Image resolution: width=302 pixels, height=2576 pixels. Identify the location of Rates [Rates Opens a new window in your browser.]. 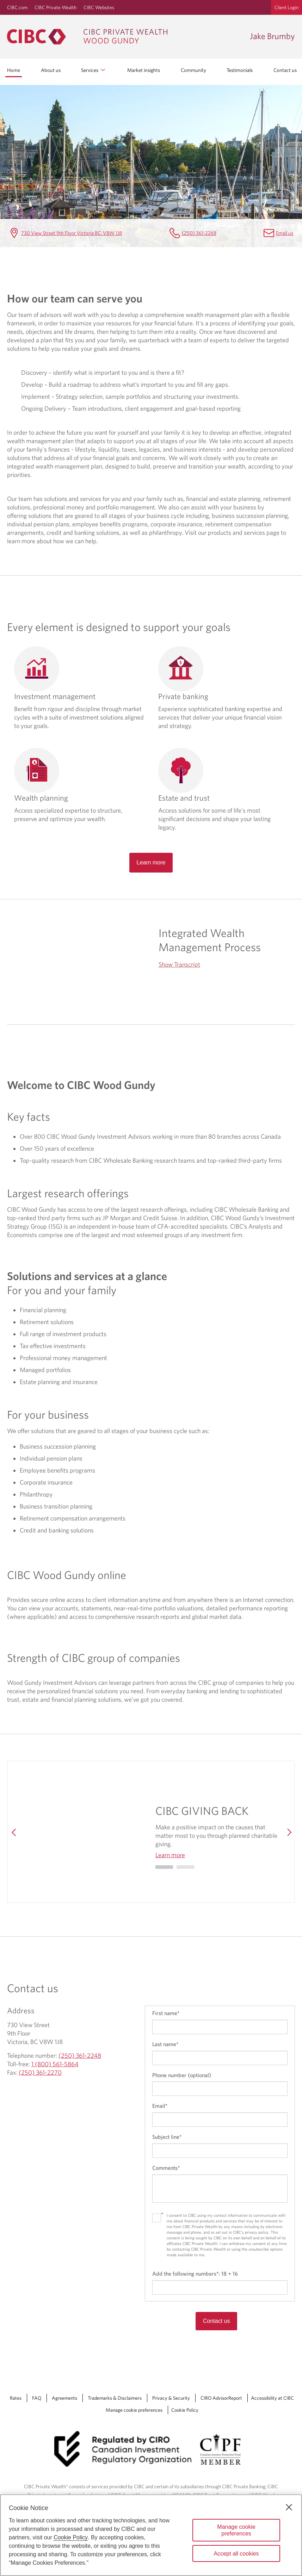
(15, 2398).